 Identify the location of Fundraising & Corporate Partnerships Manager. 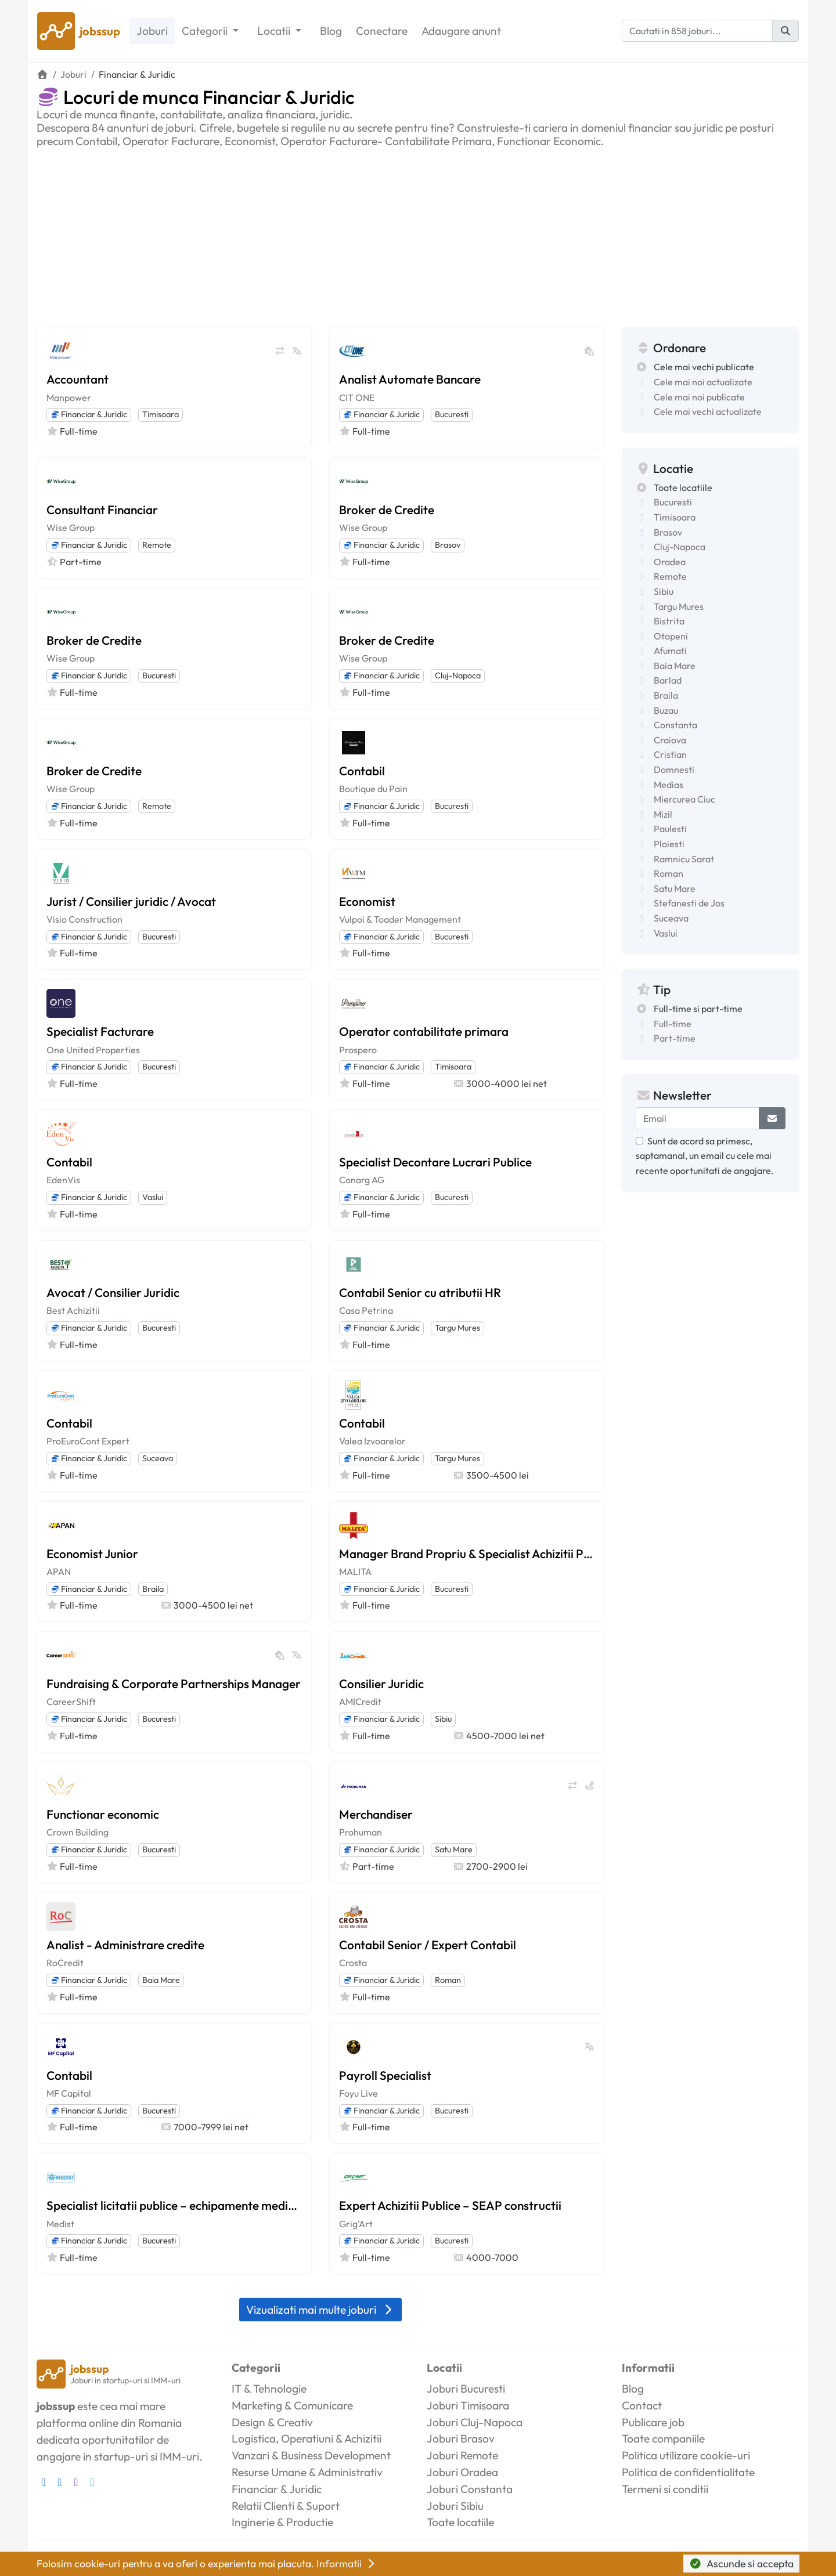
(173, 1683).